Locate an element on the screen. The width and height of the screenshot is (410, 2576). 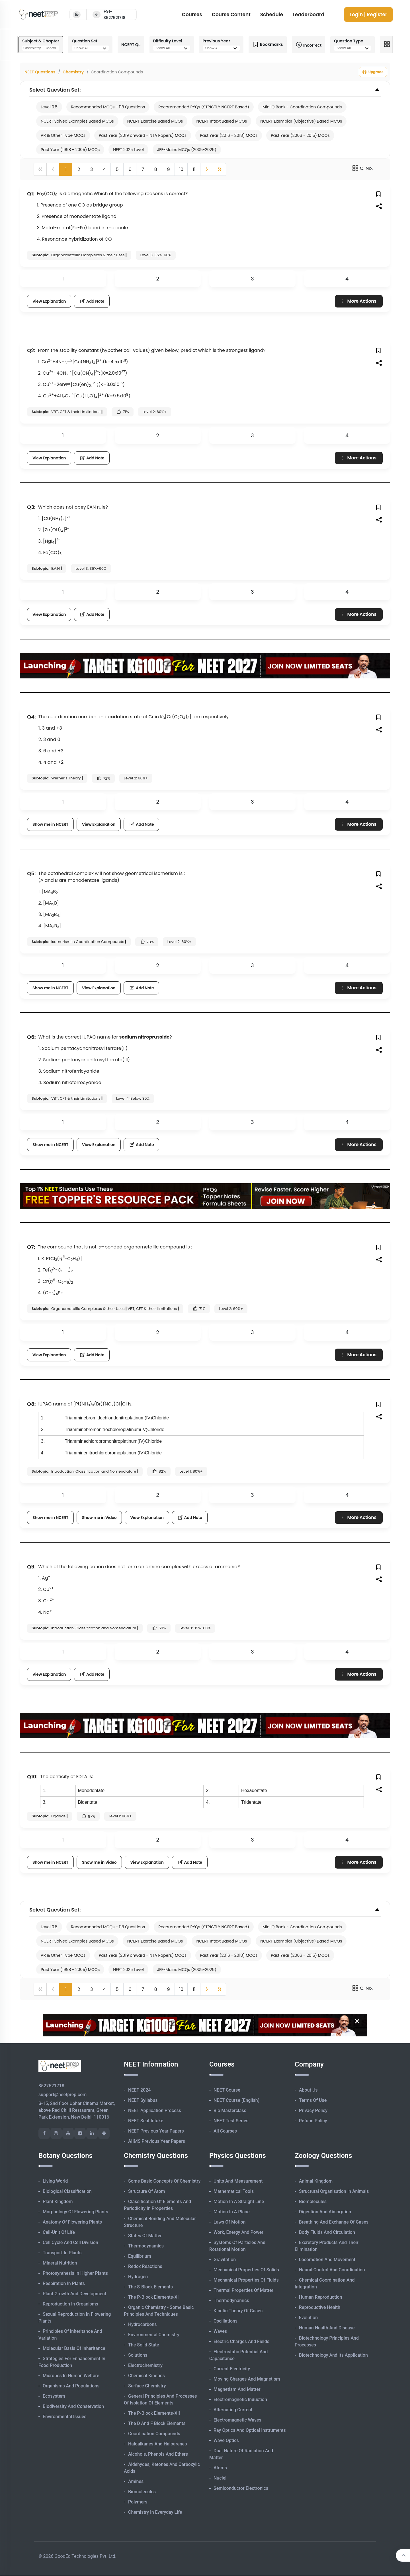
Level 0.5 is located at coordinates (49, 107).